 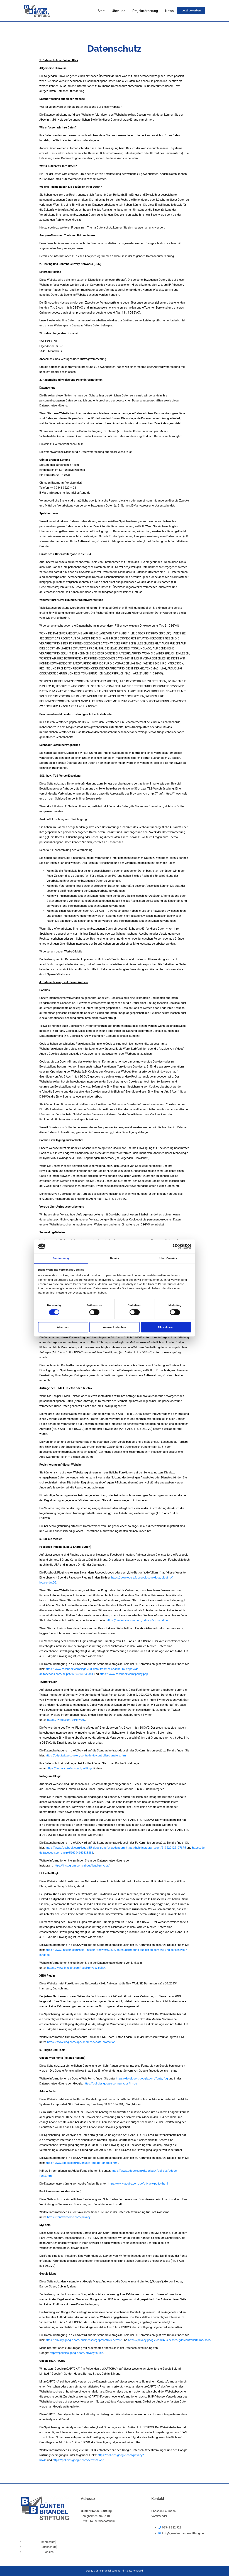 I want to click on Zustimmung [tab], so click(x=61, y=1258).